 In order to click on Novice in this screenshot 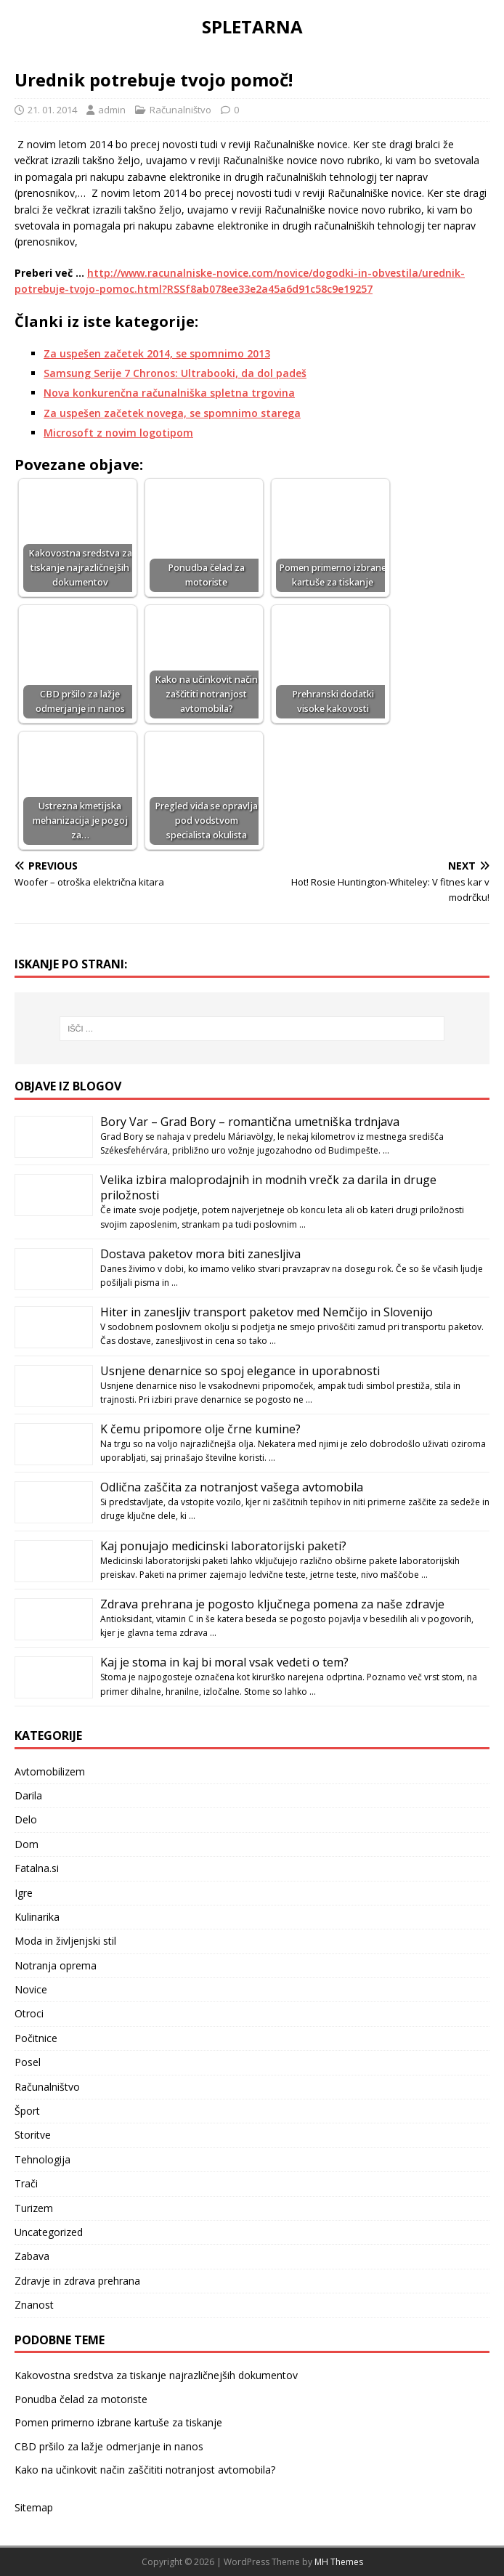, I will do `click(31, 1989)`.